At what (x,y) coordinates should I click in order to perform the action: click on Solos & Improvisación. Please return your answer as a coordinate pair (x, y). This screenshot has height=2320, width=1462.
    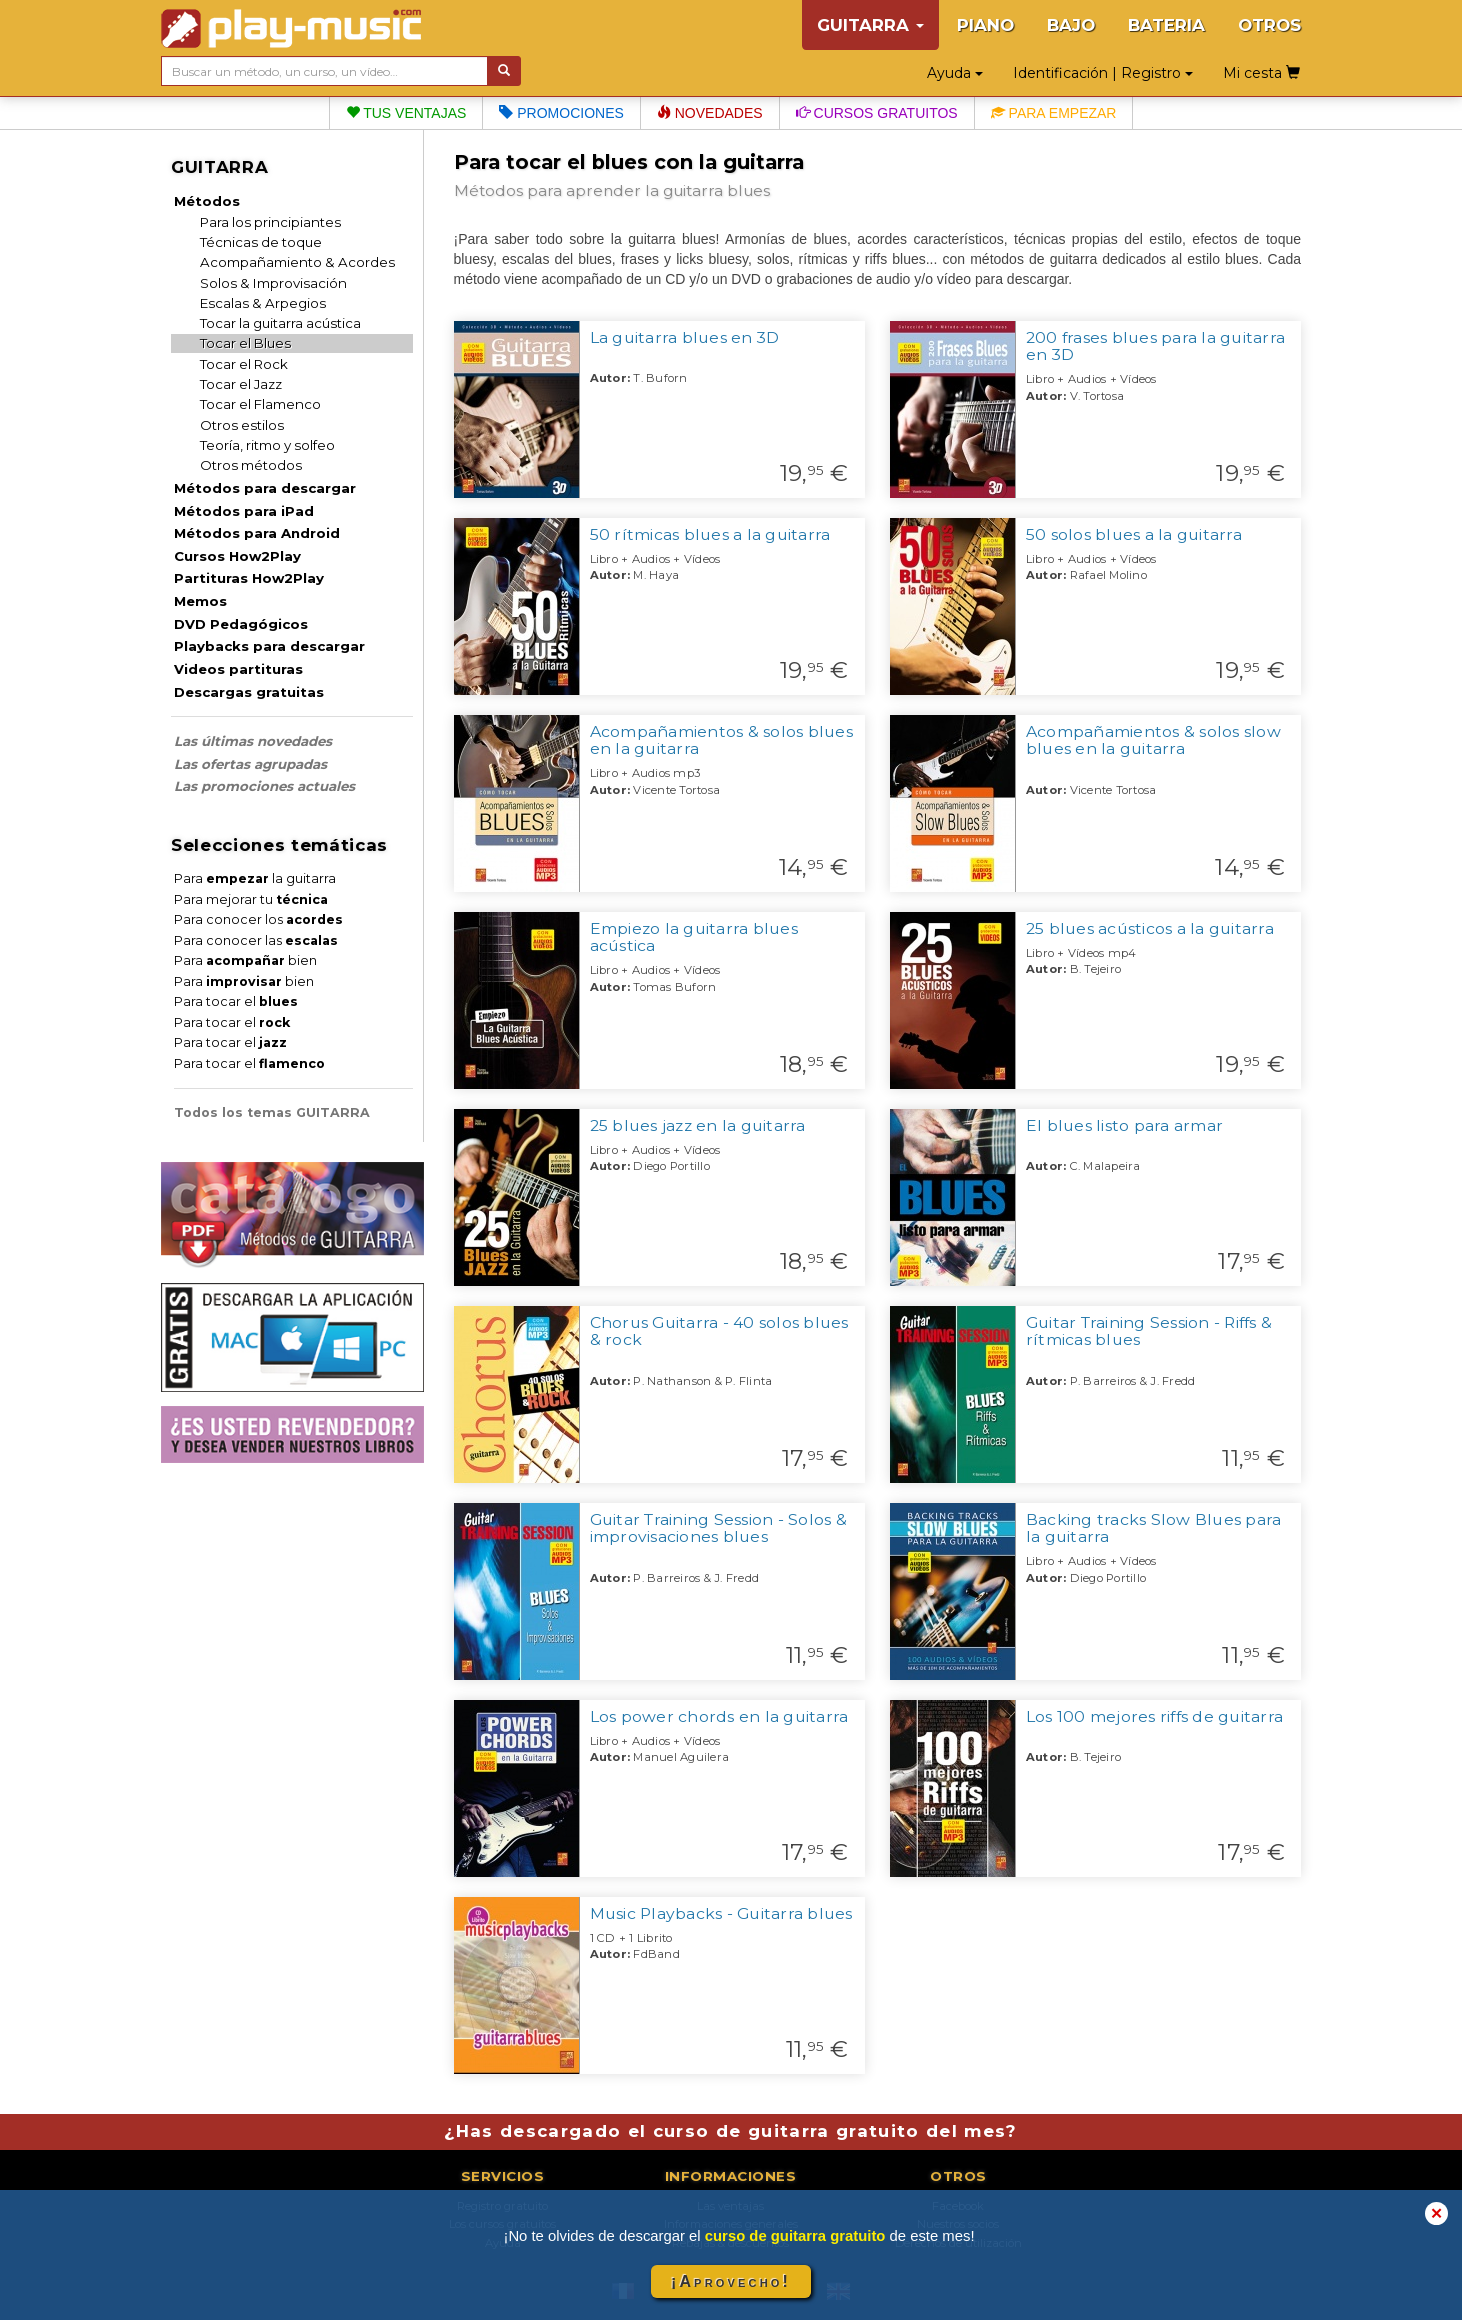
    Looking at the image, I should click on (273, 283).